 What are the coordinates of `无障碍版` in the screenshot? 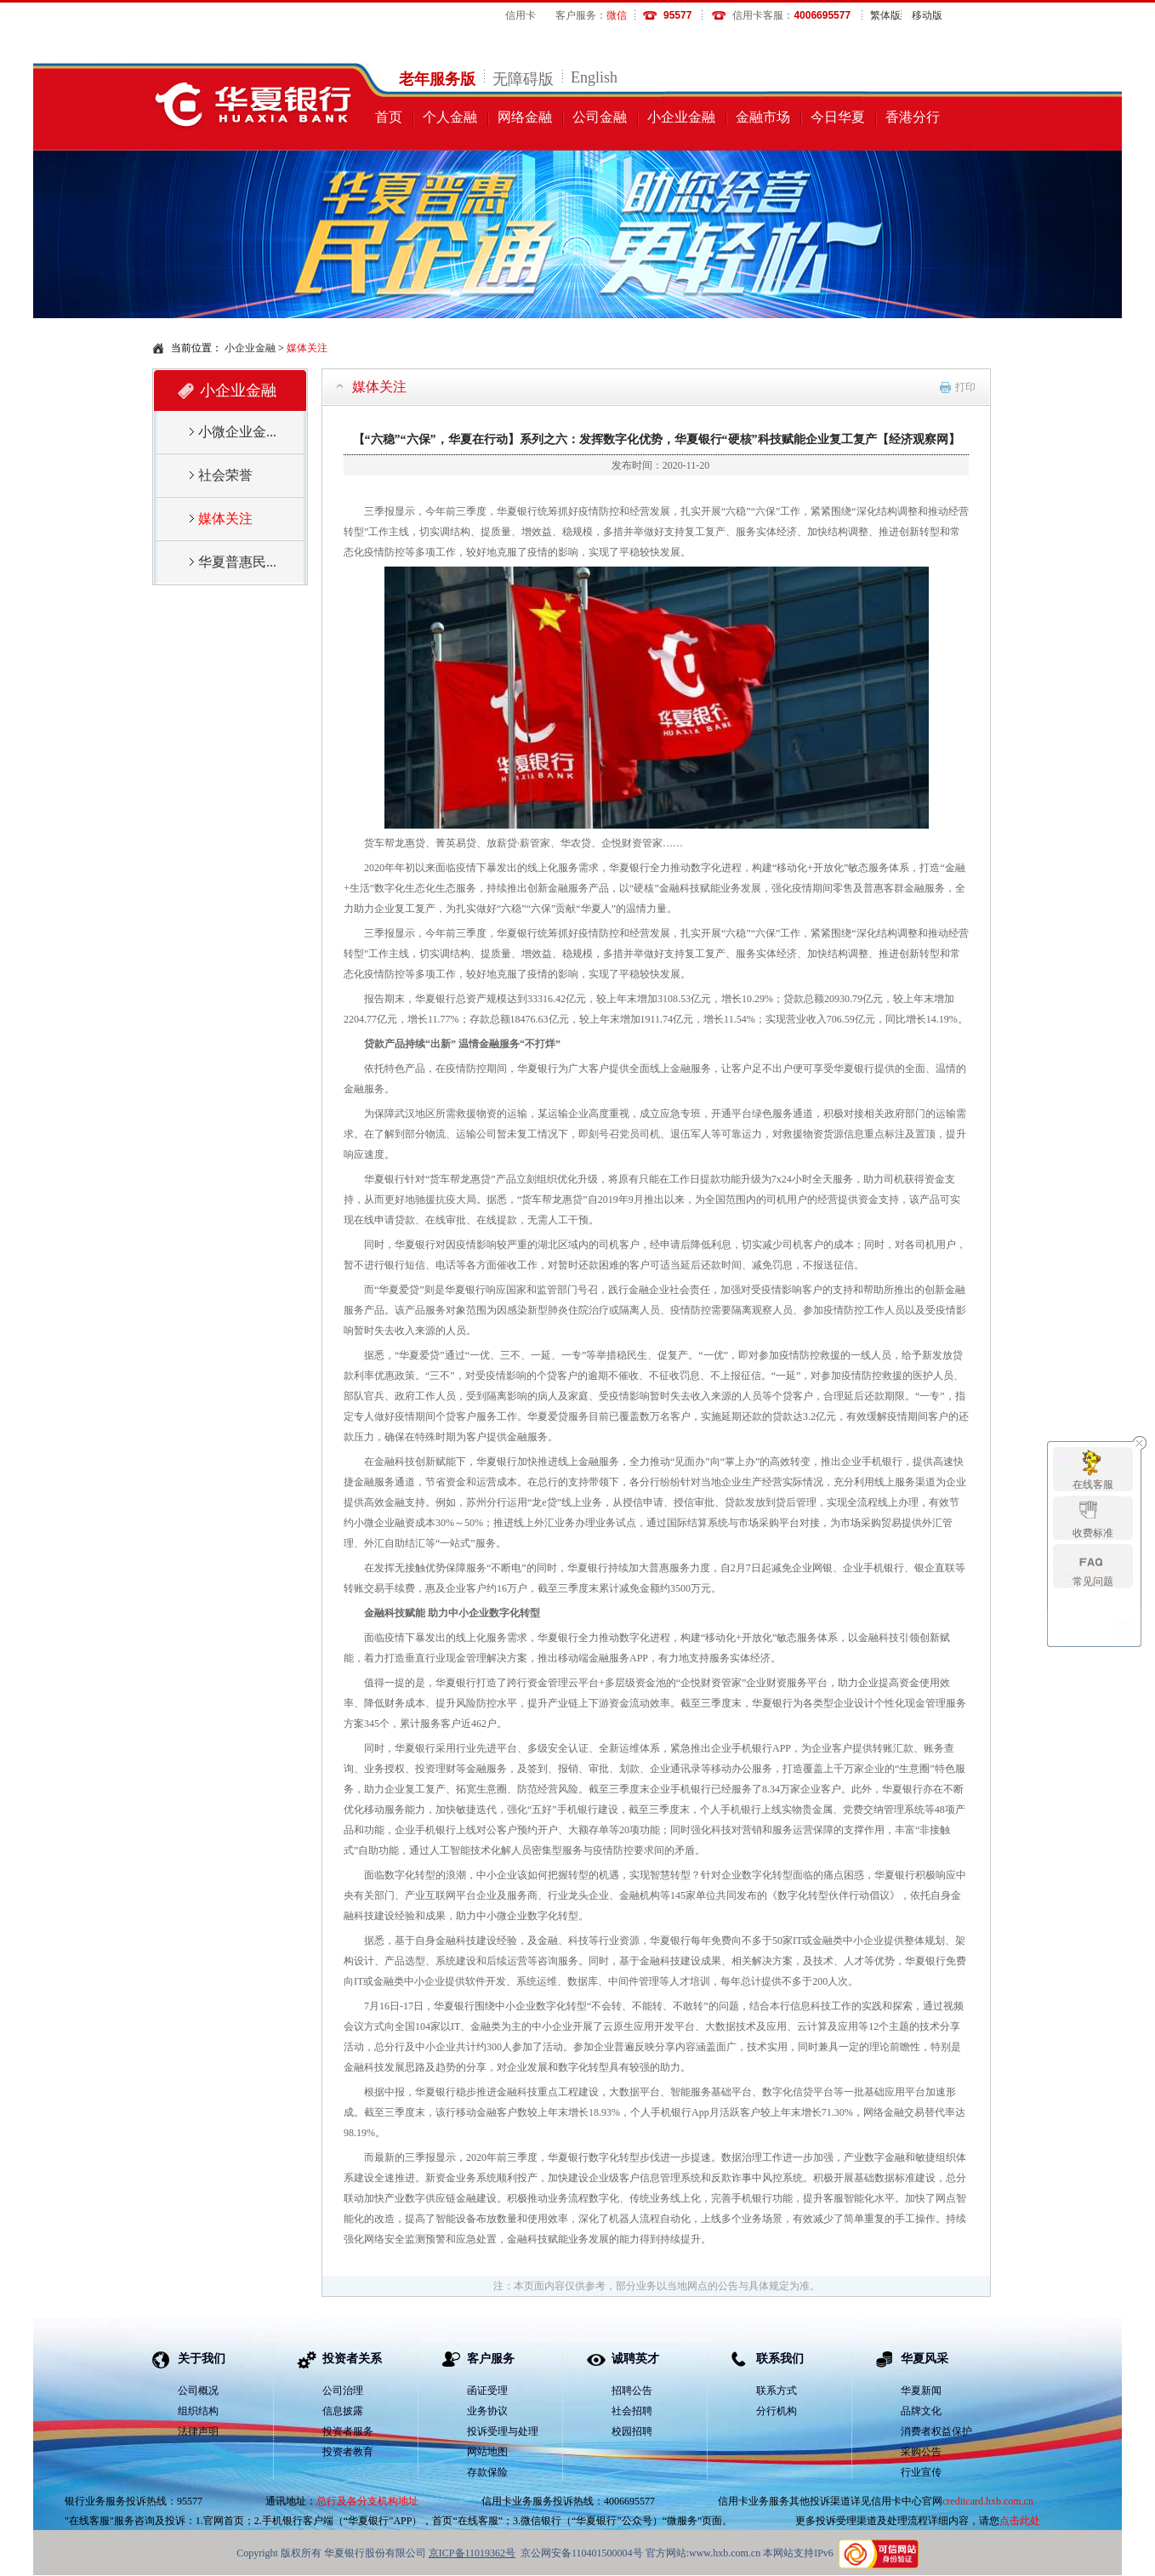 It's located at (523, 79).